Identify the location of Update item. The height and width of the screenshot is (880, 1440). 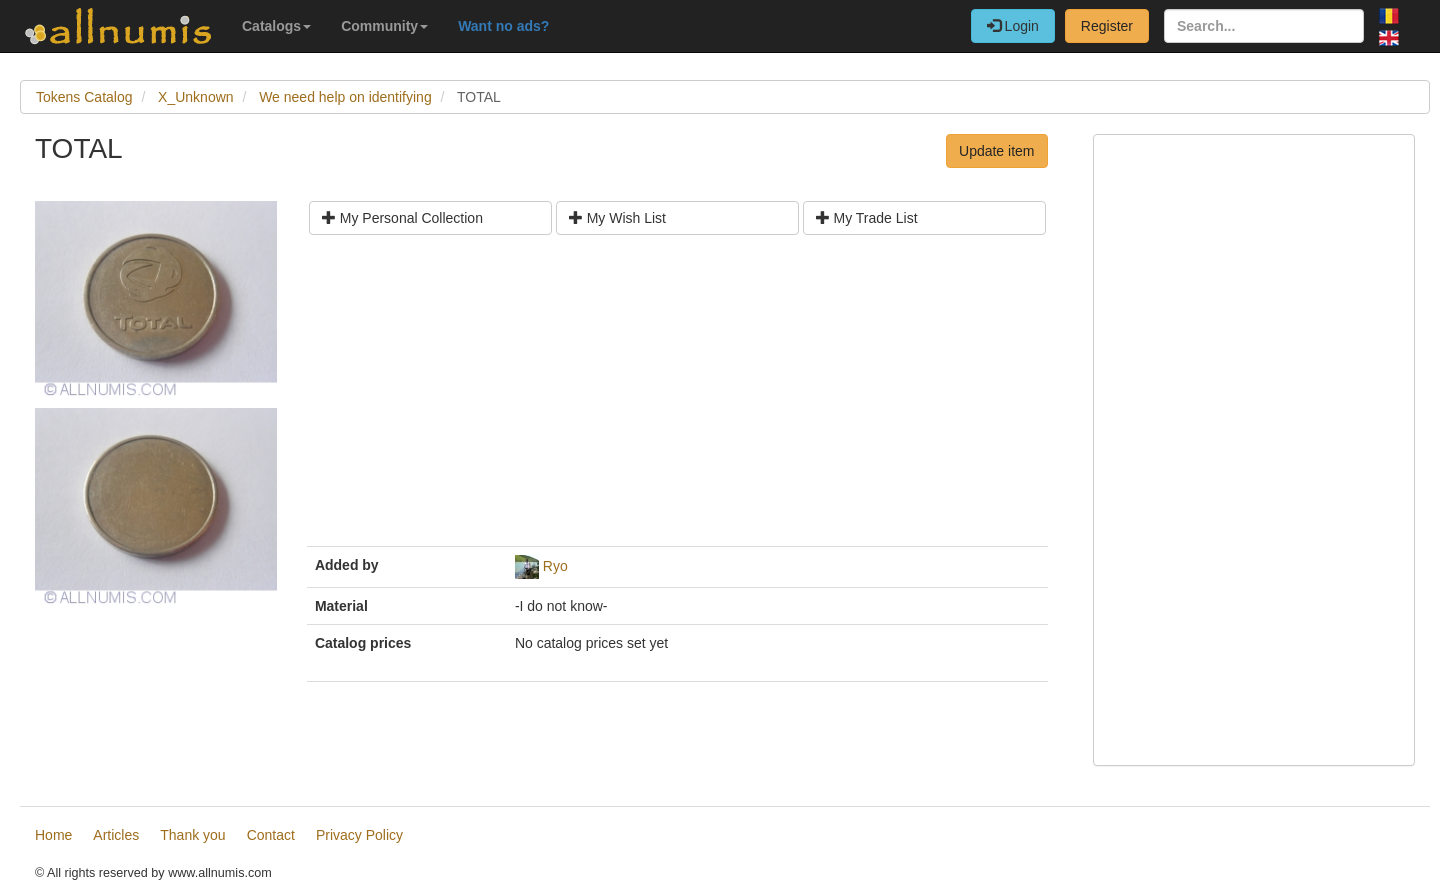
(996, 151).